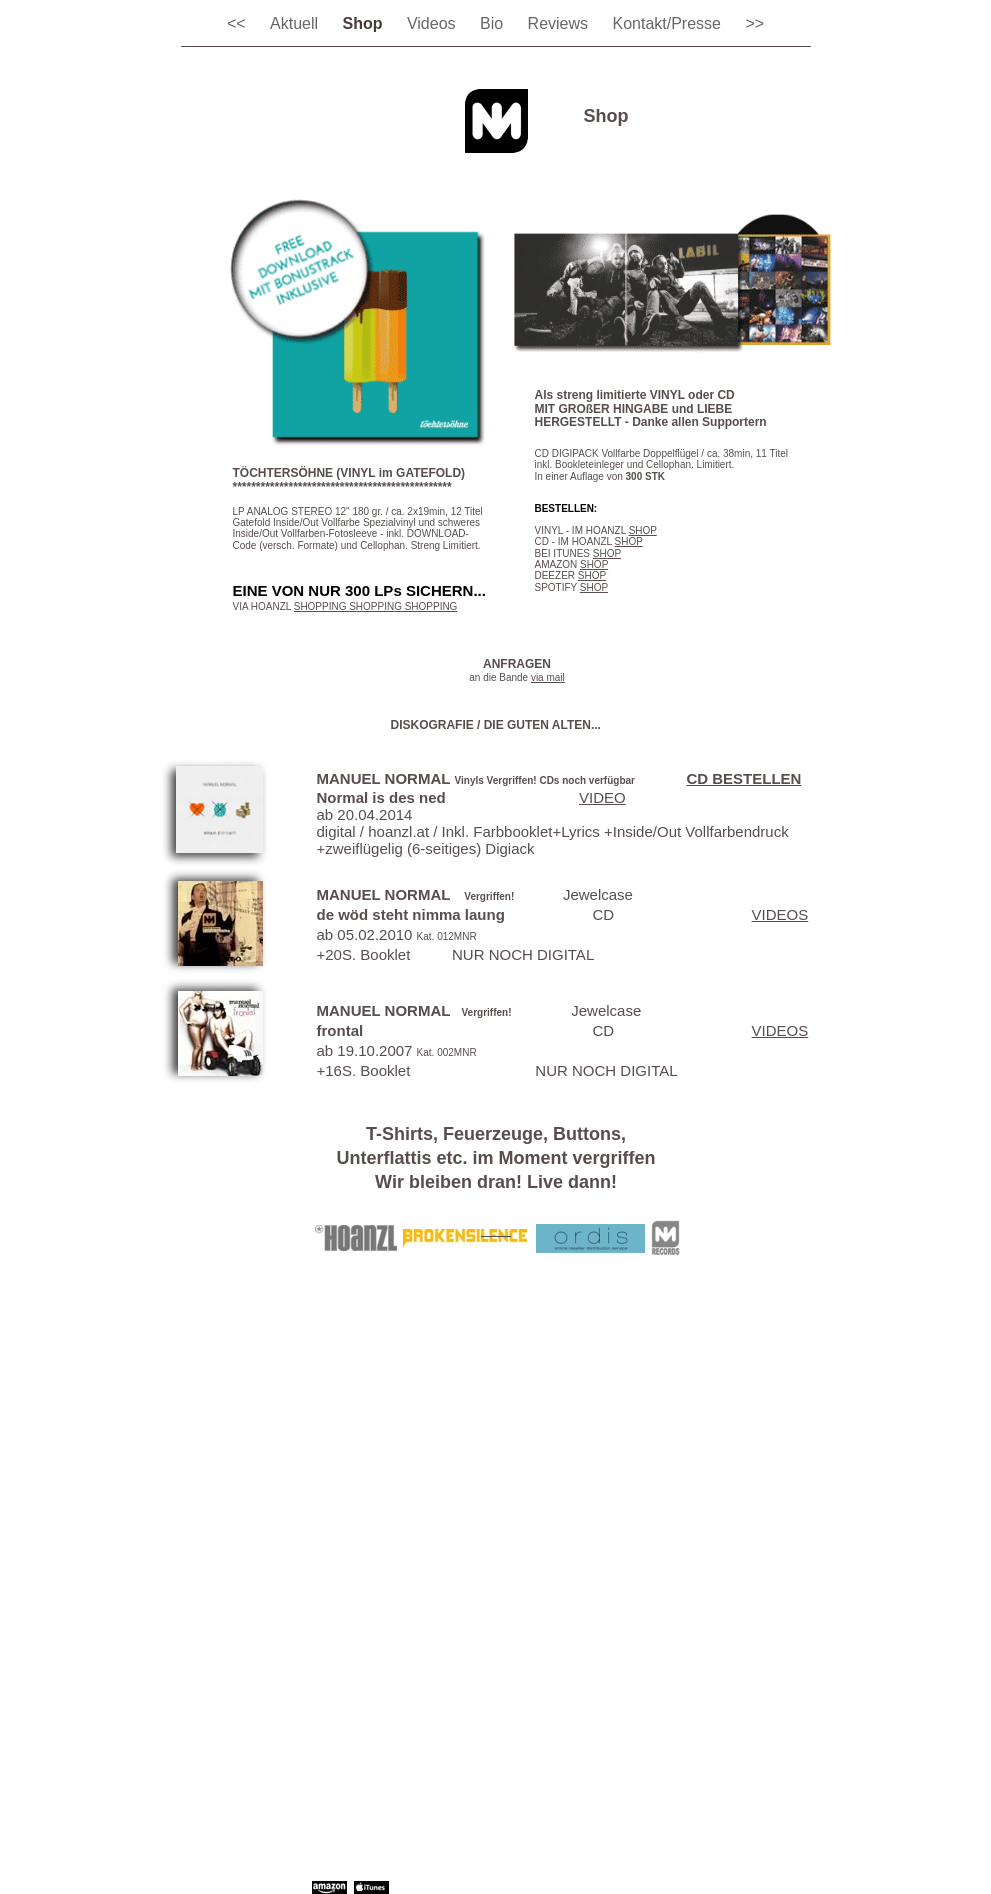 The height and width of the screenshot is (1894, 991). What do you see at coordinates (754, 23) in the screenshot?
I see `>>` at bounding box center [754, 23].